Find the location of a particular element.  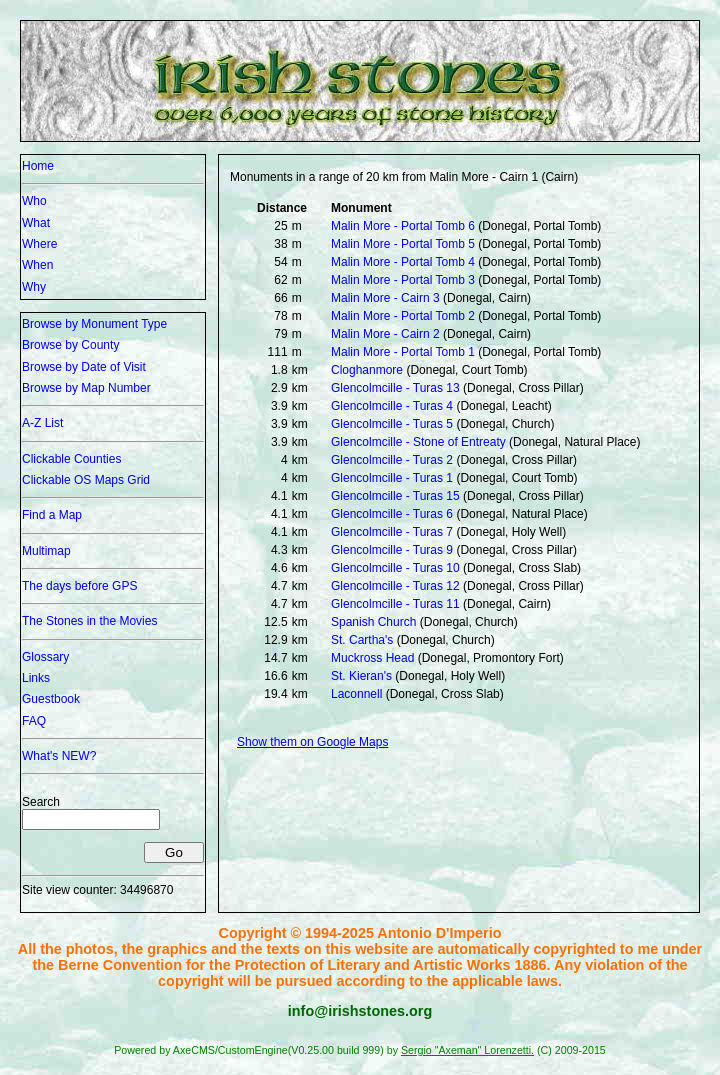

Glencolmcille - Turas 2 is located at coordinates (392, 460).